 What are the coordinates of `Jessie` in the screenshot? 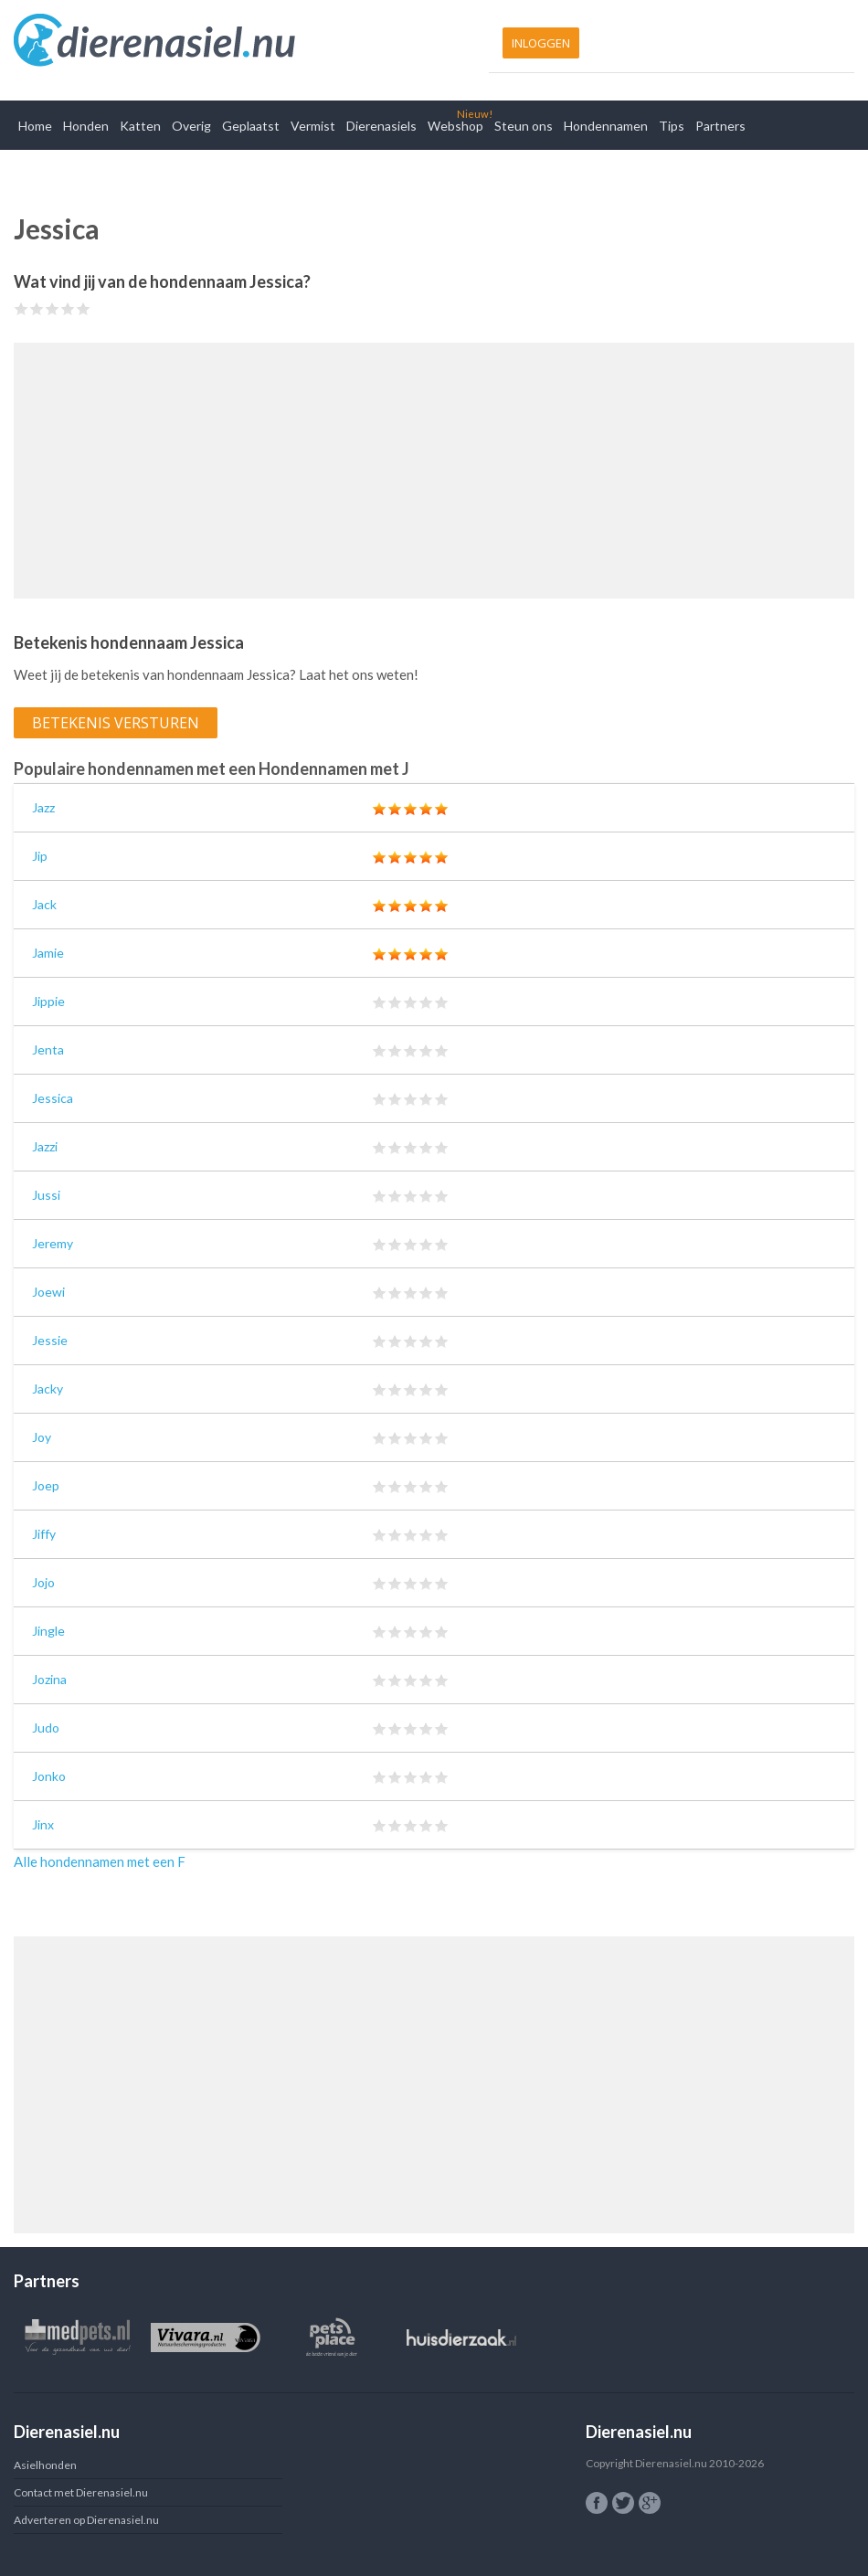 It's located at (50, 1340).